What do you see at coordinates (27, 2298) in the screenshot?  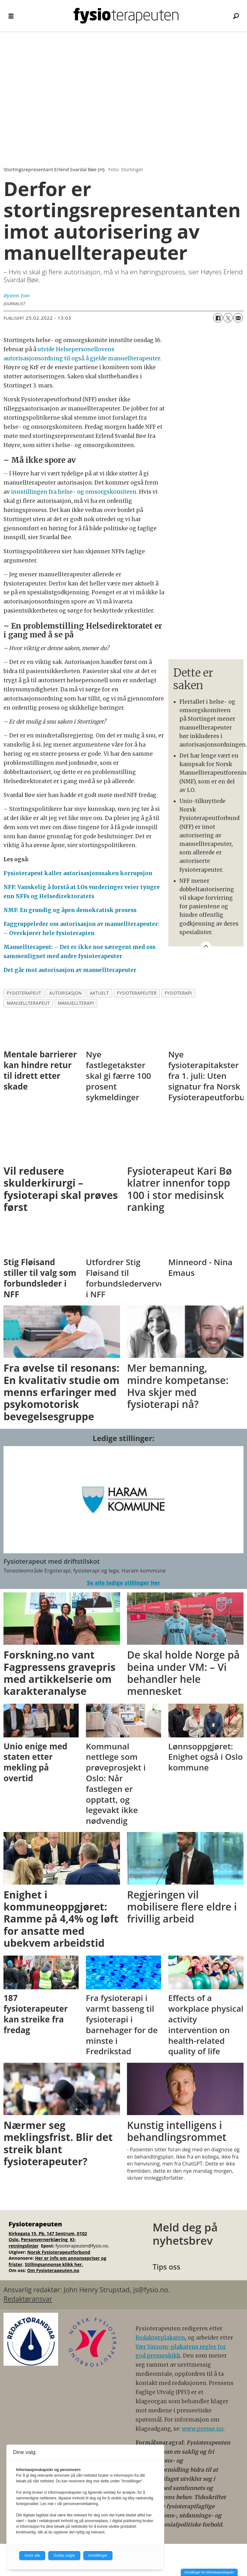 I see `Redaktøransvar` at bounding box center [27, 2298].